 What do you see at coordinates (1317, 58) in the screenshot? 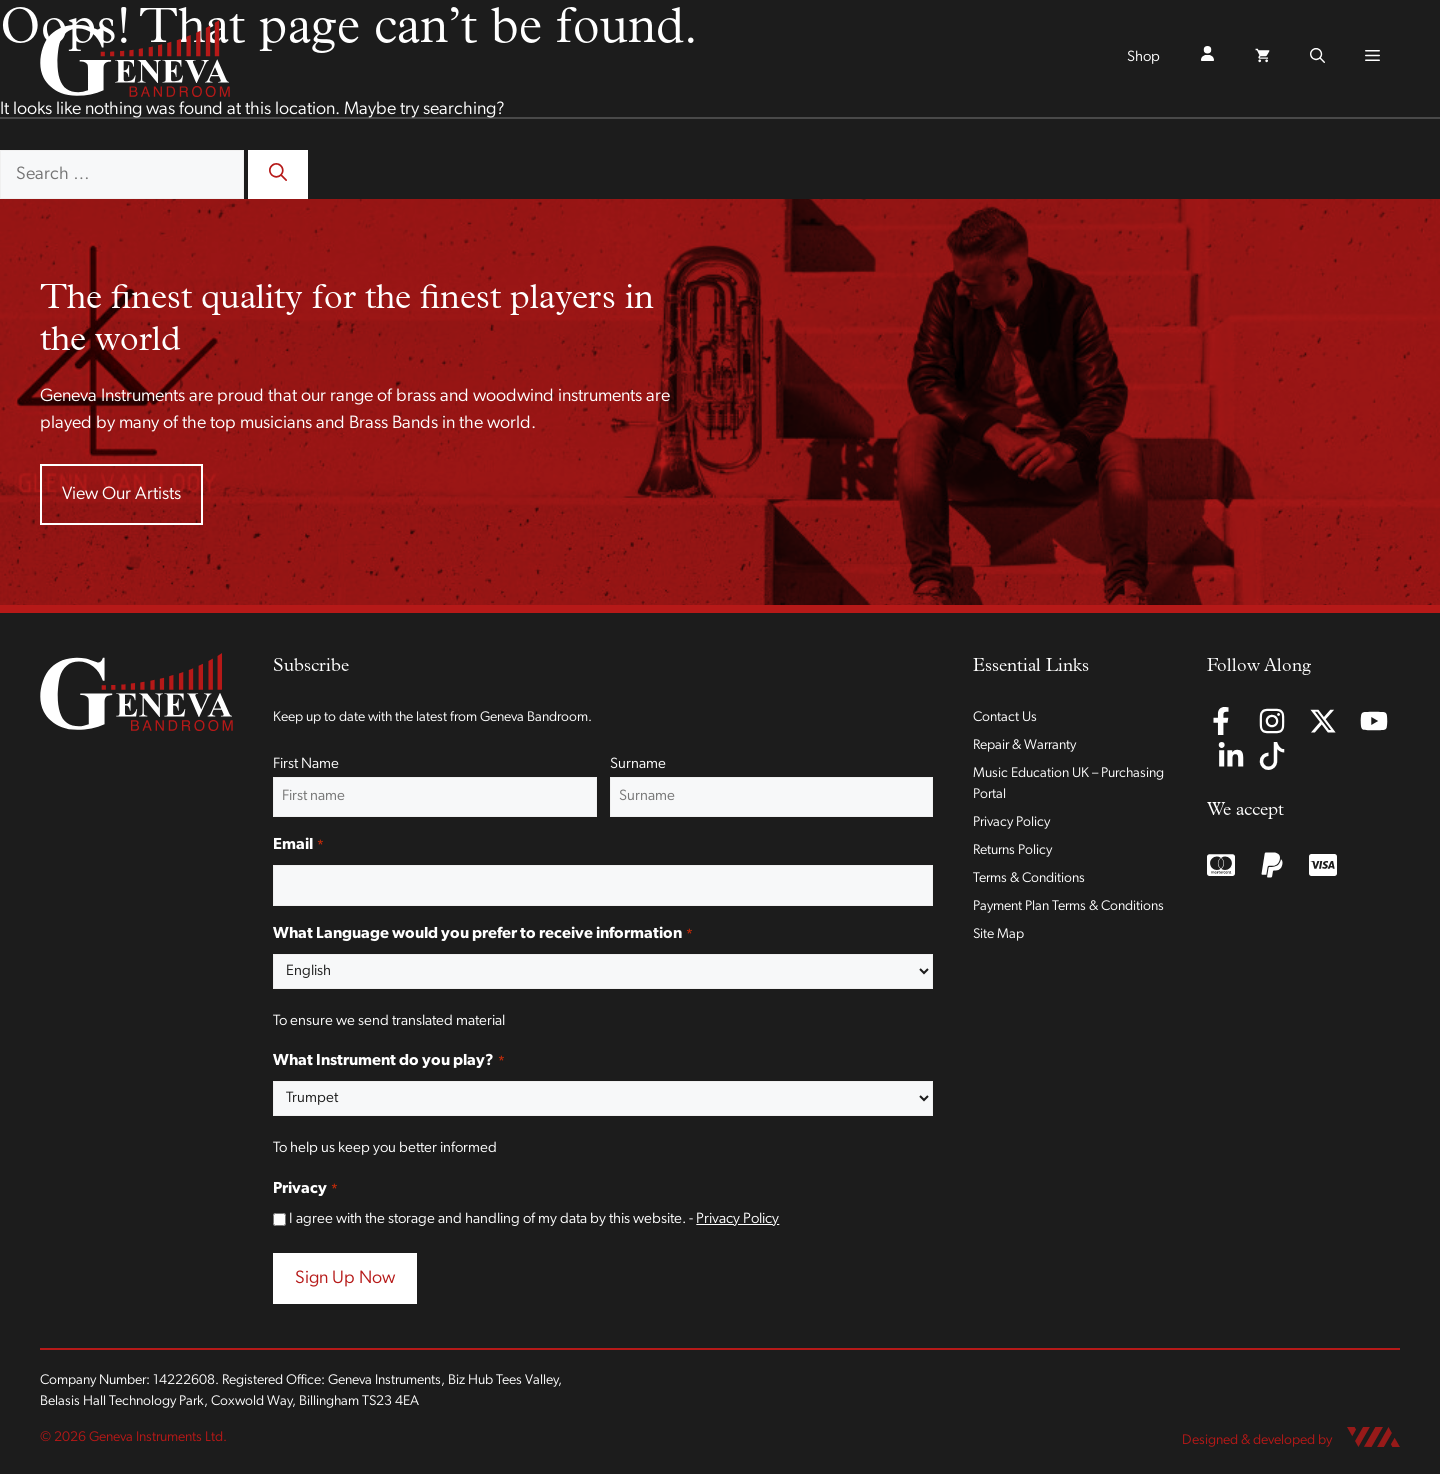
I see `[button]` at bounding box center [1317, 58].